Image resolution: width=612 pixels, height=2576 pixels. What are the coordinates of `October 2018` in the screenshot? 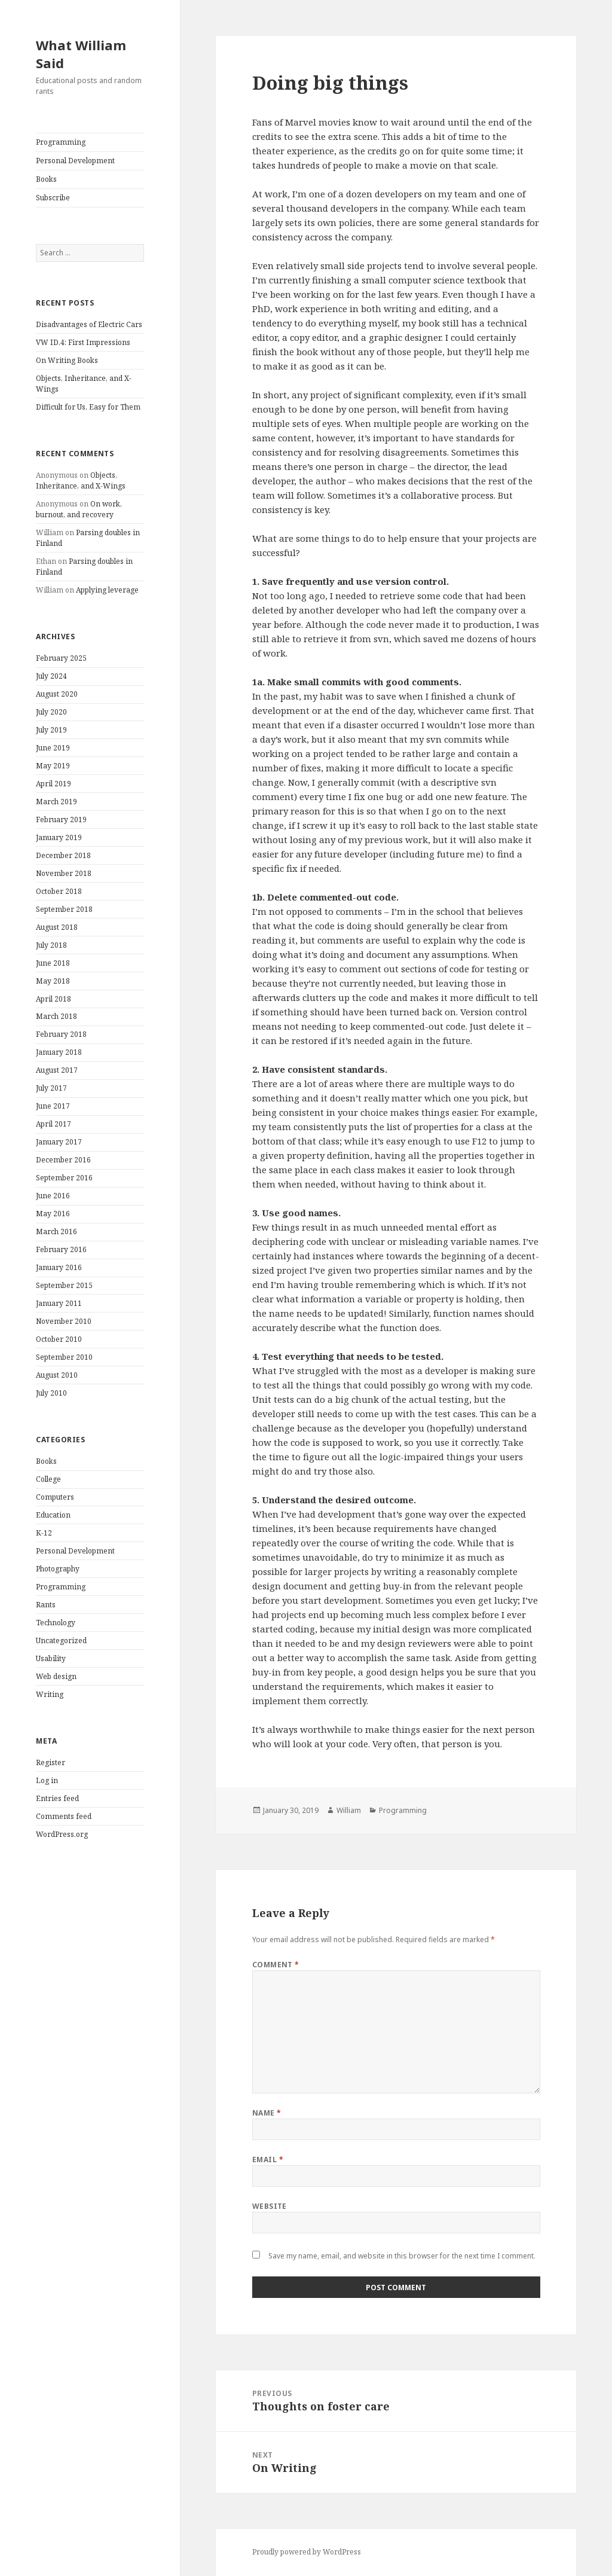 It's located at (59, 891).